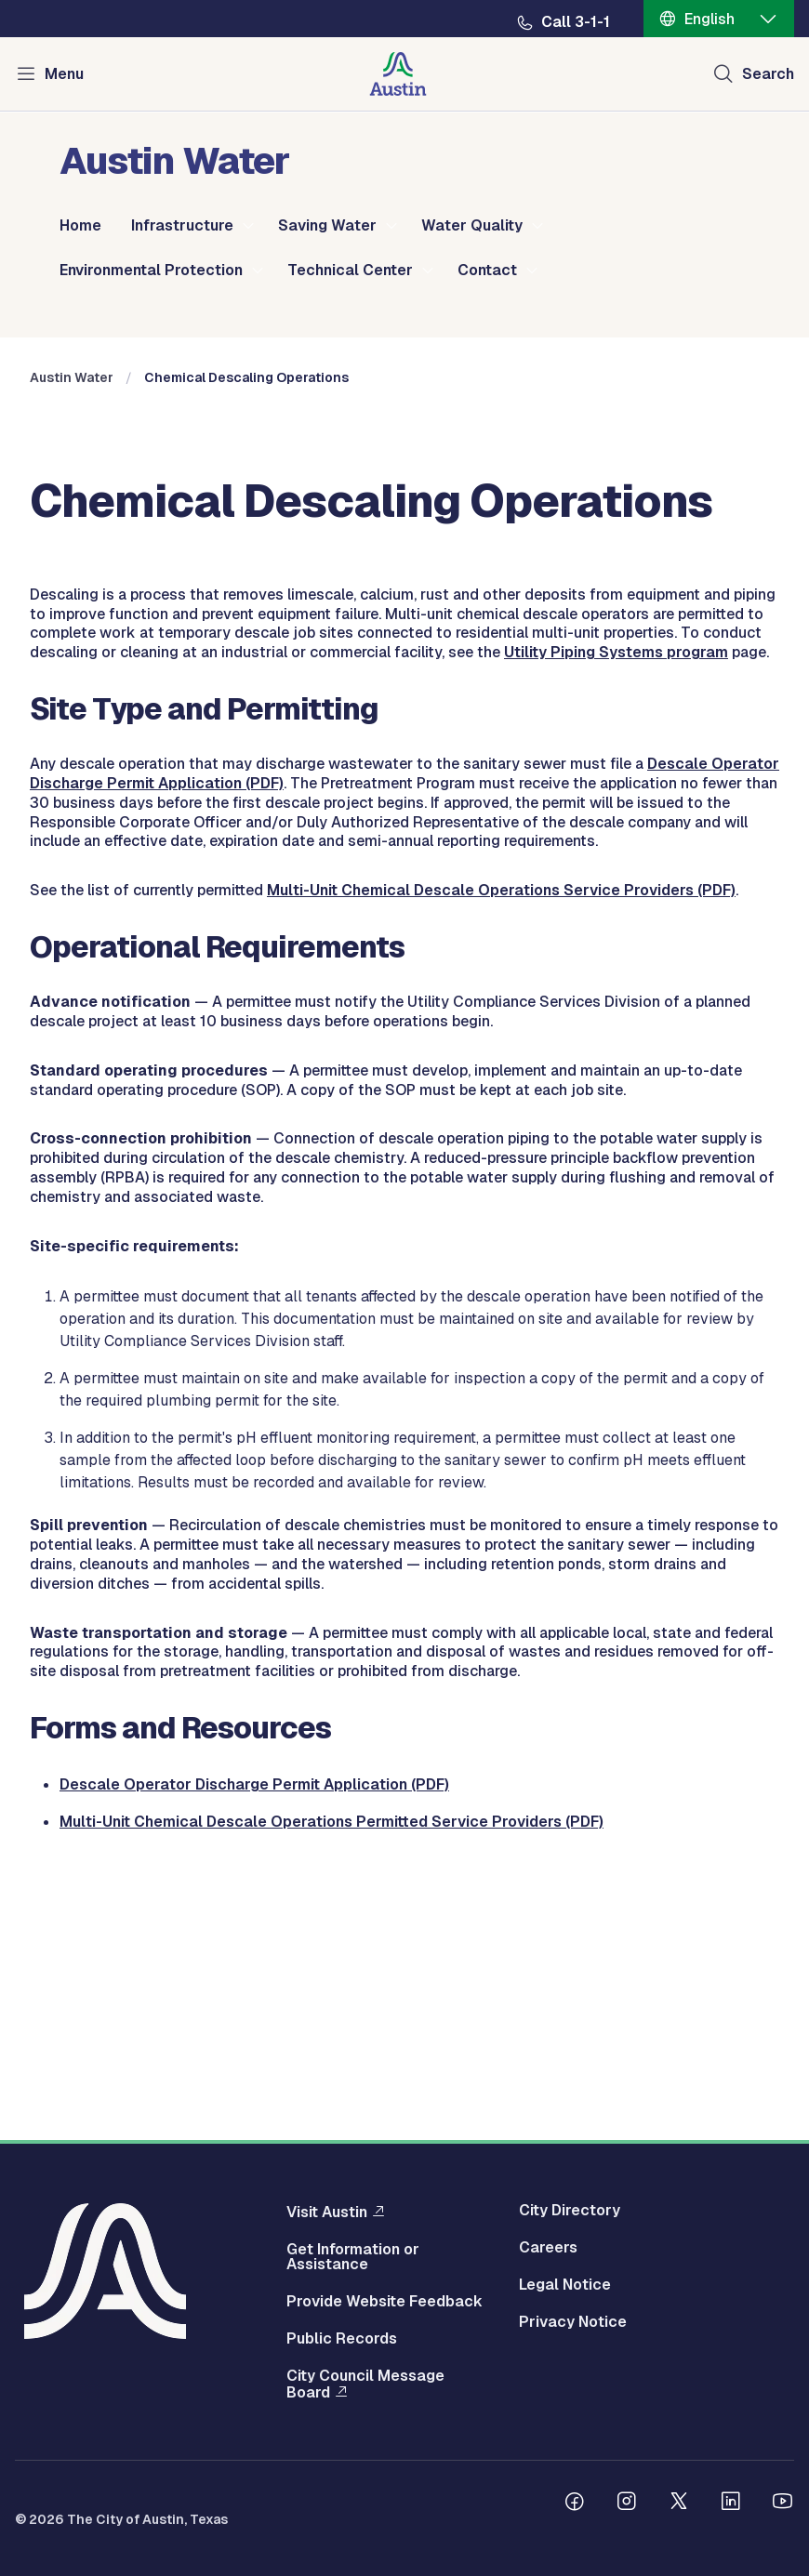 The image size is (809, 2576). What do you see at coordinates (768, 74) in the screenshot?
I see `Search [Show search]` at bounding box center [768, 74].